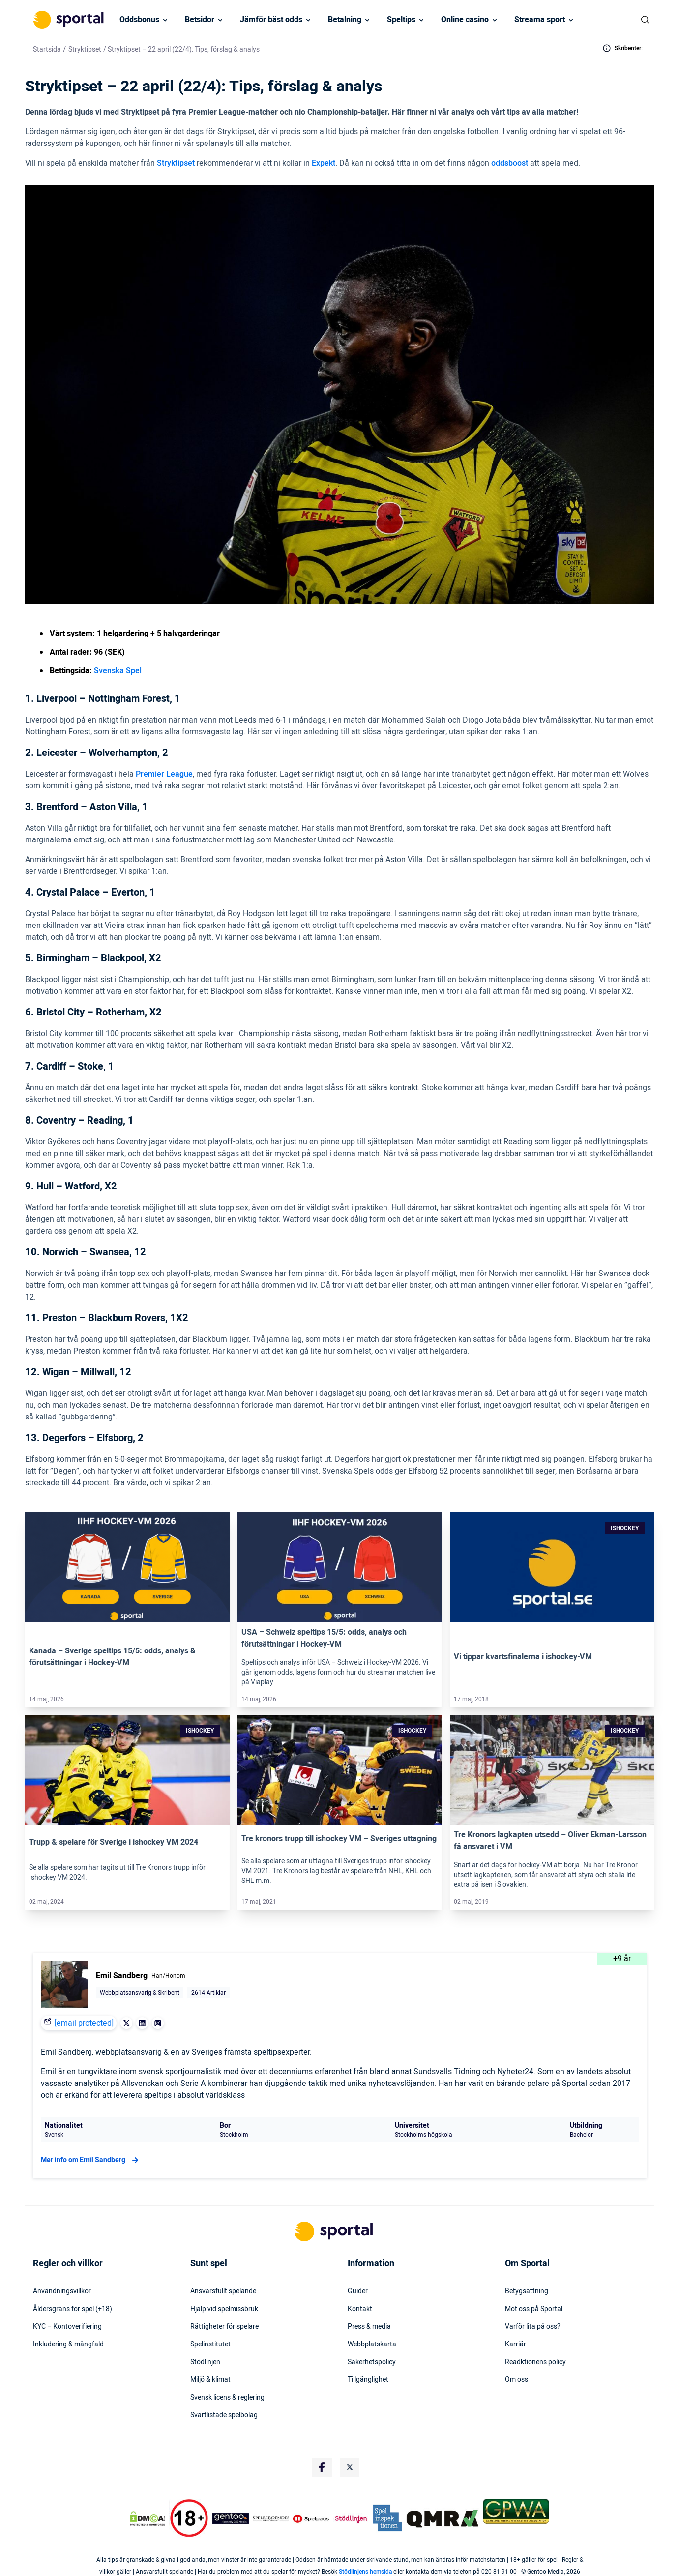 The width and height of the screenshot is (679, 2576). Describe the element at coordinates (322, 2467) in the screenshot. I see `[Social Media Logo]` at that location.